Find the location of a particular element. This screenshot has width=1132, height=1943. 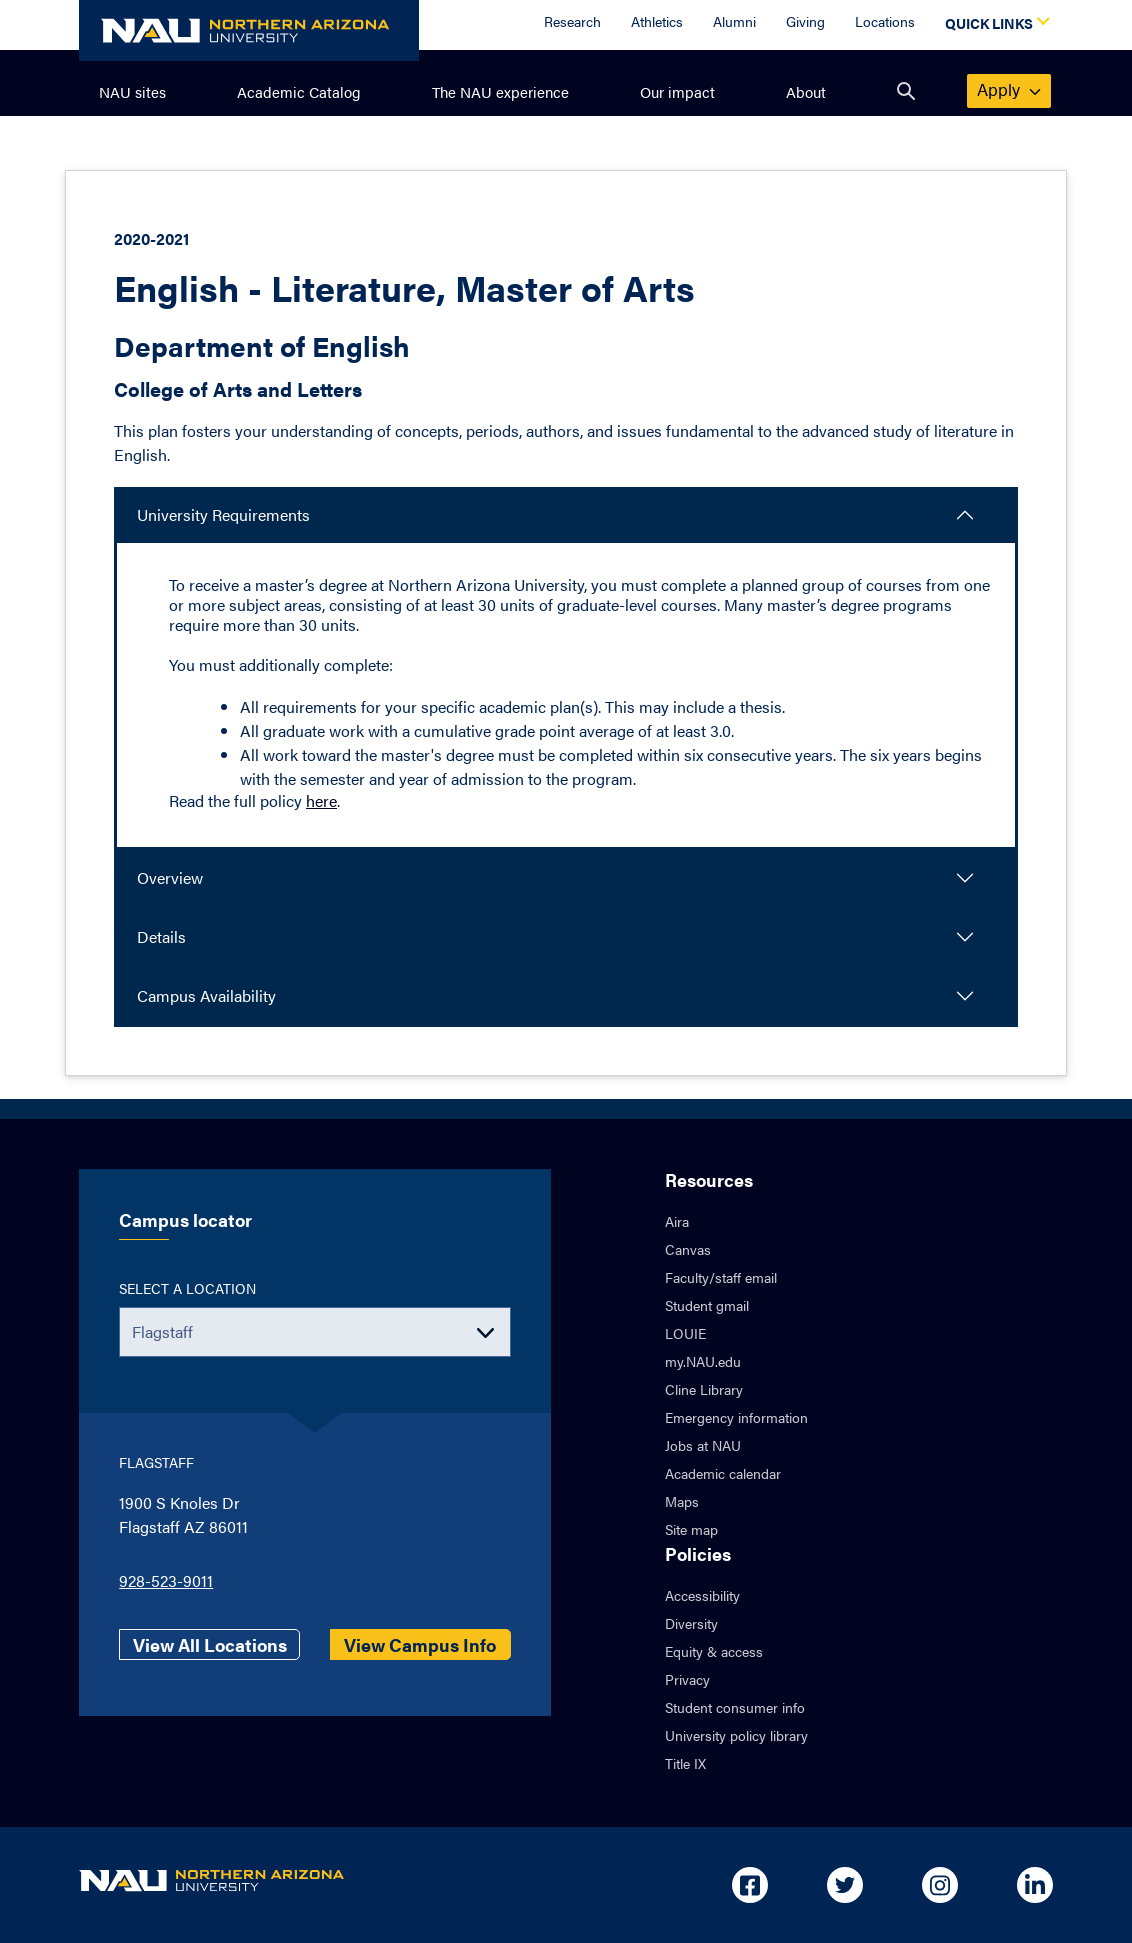

apply [menuitem] is located at coordinates (1010, 89).